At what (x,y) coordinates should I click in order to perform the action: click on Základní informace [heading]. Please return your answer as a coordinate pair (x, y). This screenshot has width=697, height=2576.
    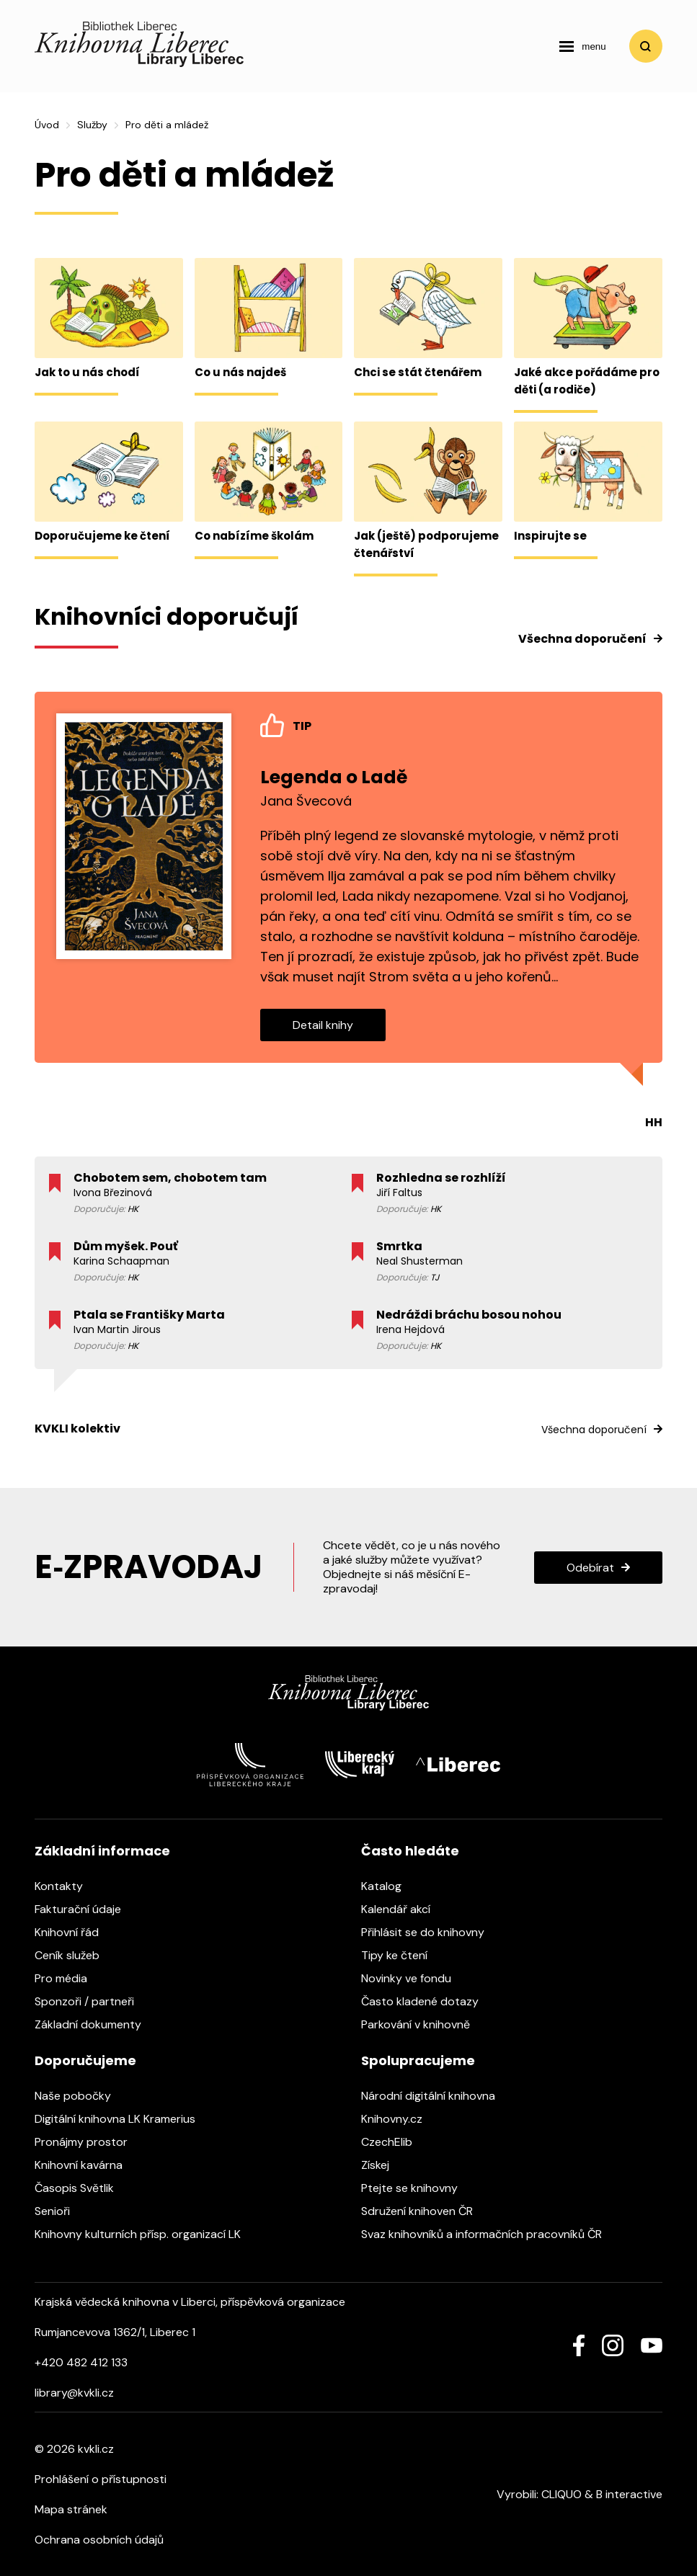
    Looking at the image, I should click on (102, 1851).